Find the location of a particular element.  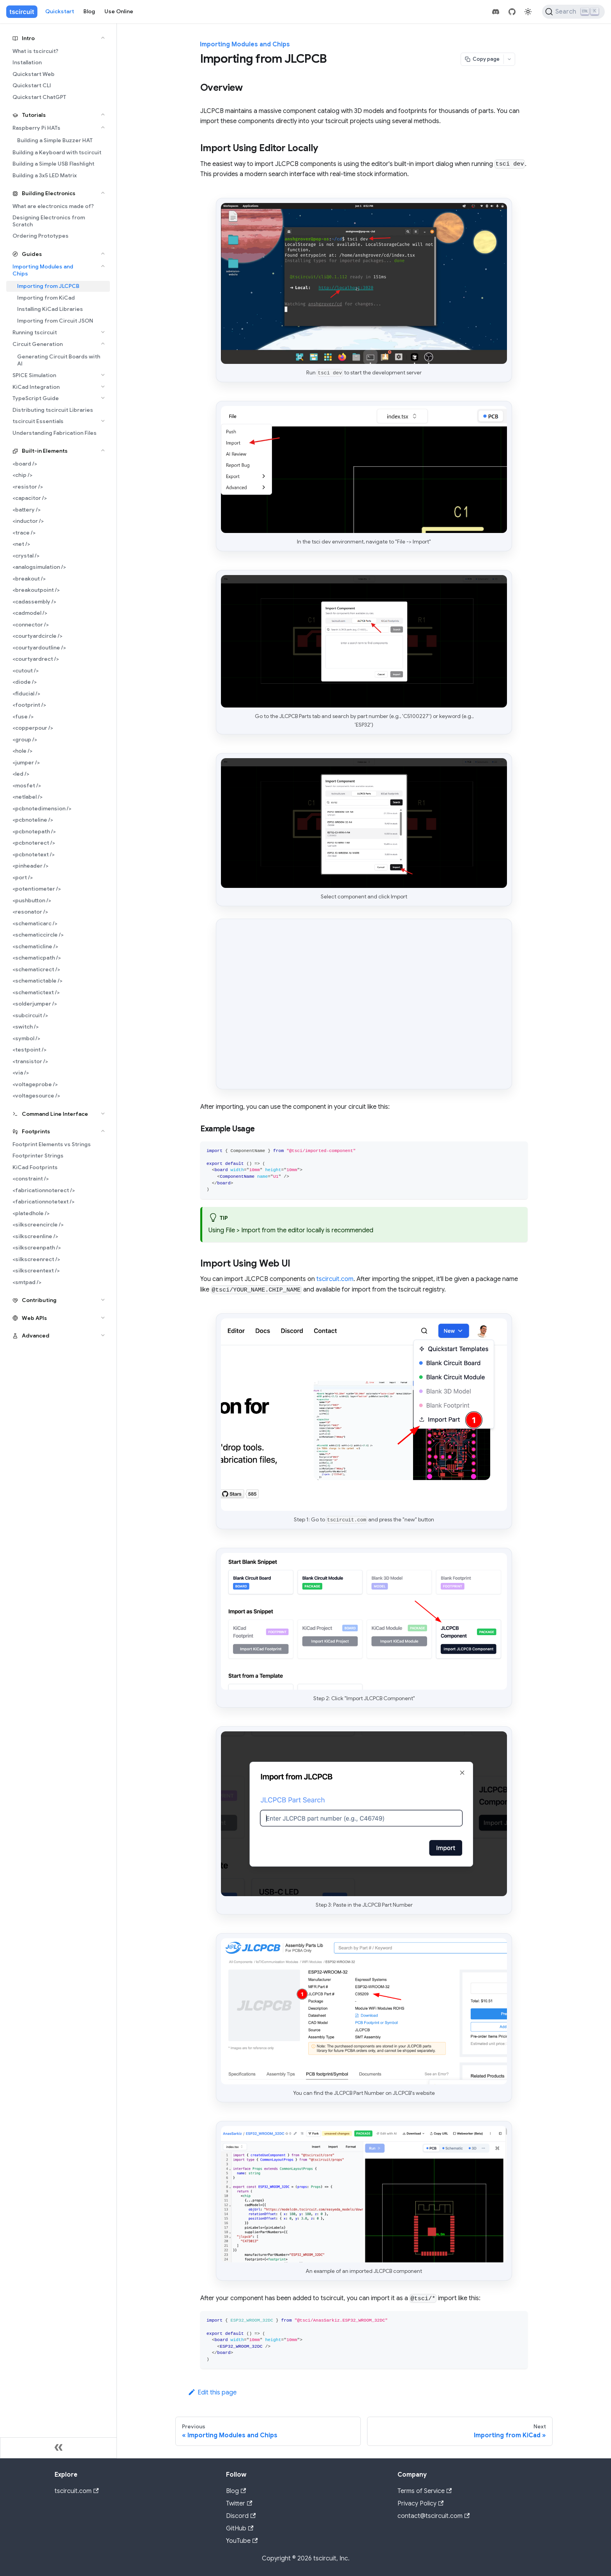

Tutorials is located at coordinates (34, 114).